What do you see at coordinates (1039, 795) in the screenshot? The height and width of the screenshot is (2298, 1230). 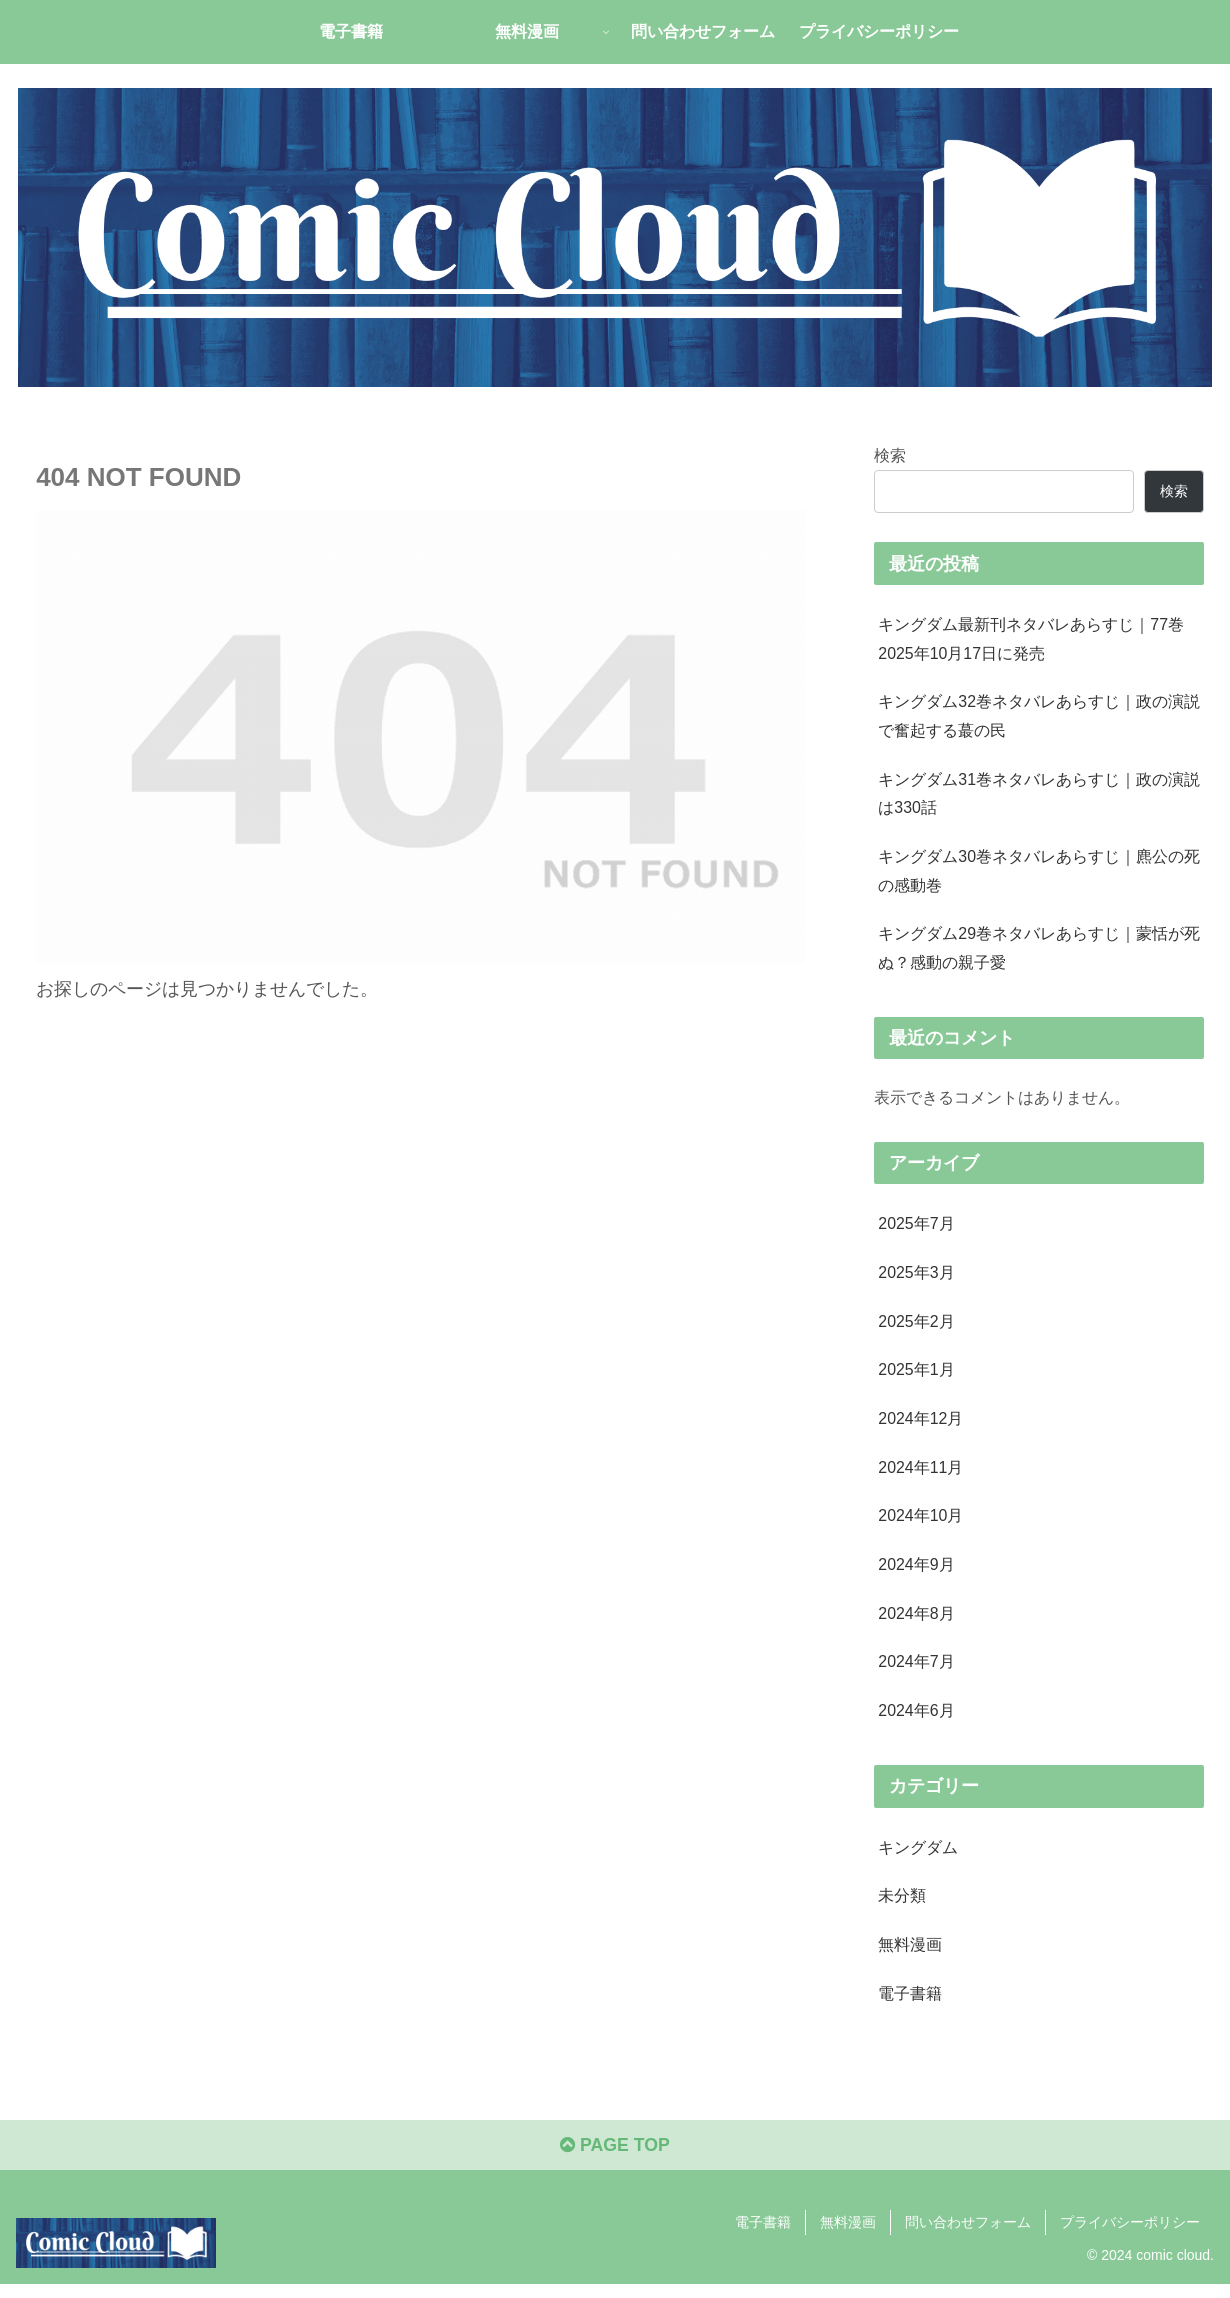 I see `キングダム31巻ネタバレあらすじ｜政の演説は330話` at bounding box center [1039, 795].